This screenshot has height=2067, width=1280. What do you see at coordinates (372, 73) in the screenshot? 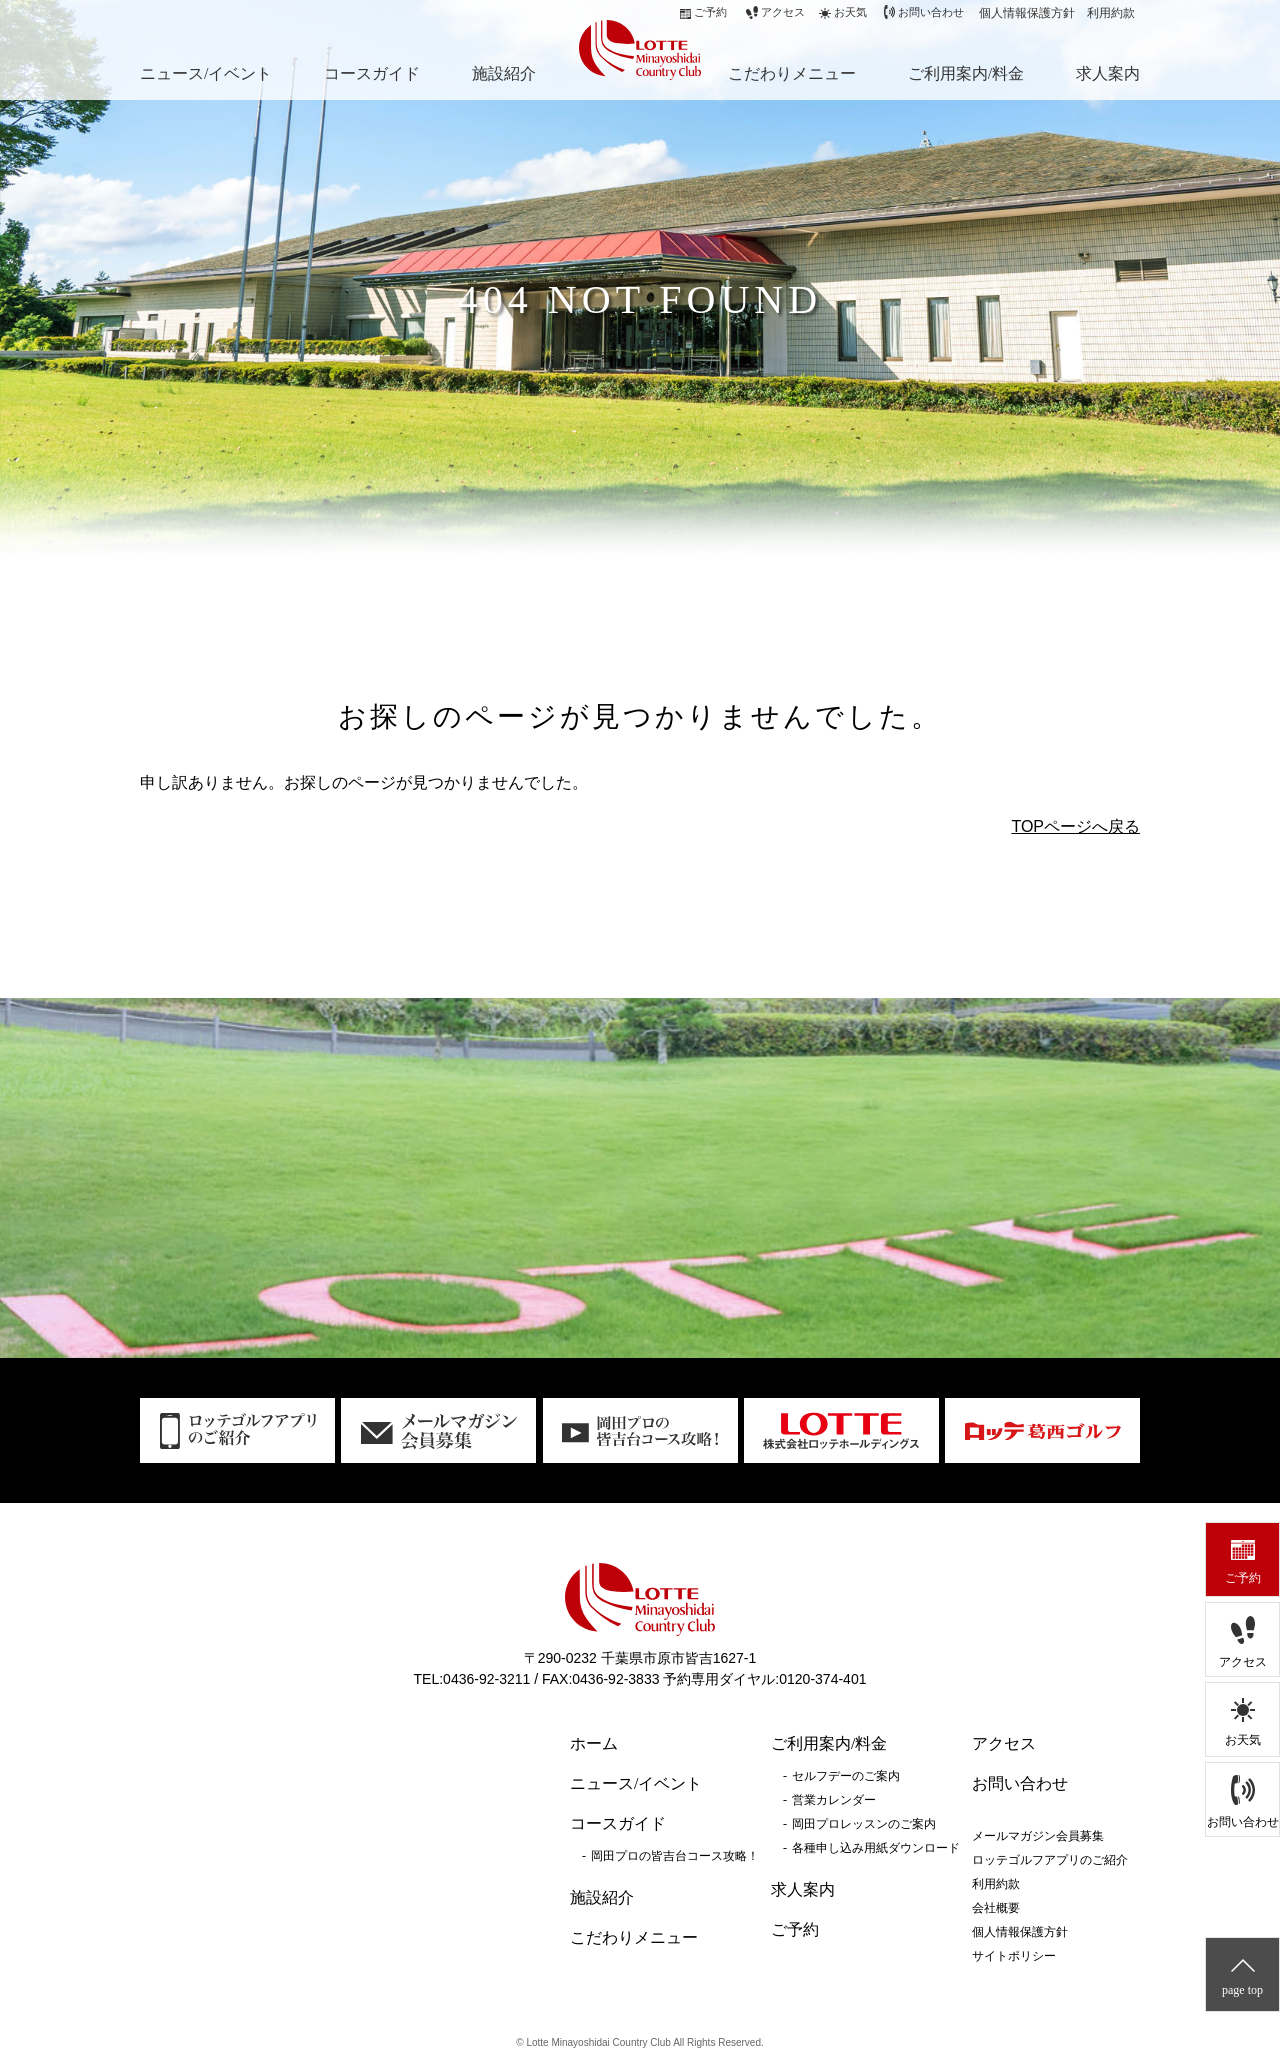
I see `コースガイド` at bounding box center [372, 73].